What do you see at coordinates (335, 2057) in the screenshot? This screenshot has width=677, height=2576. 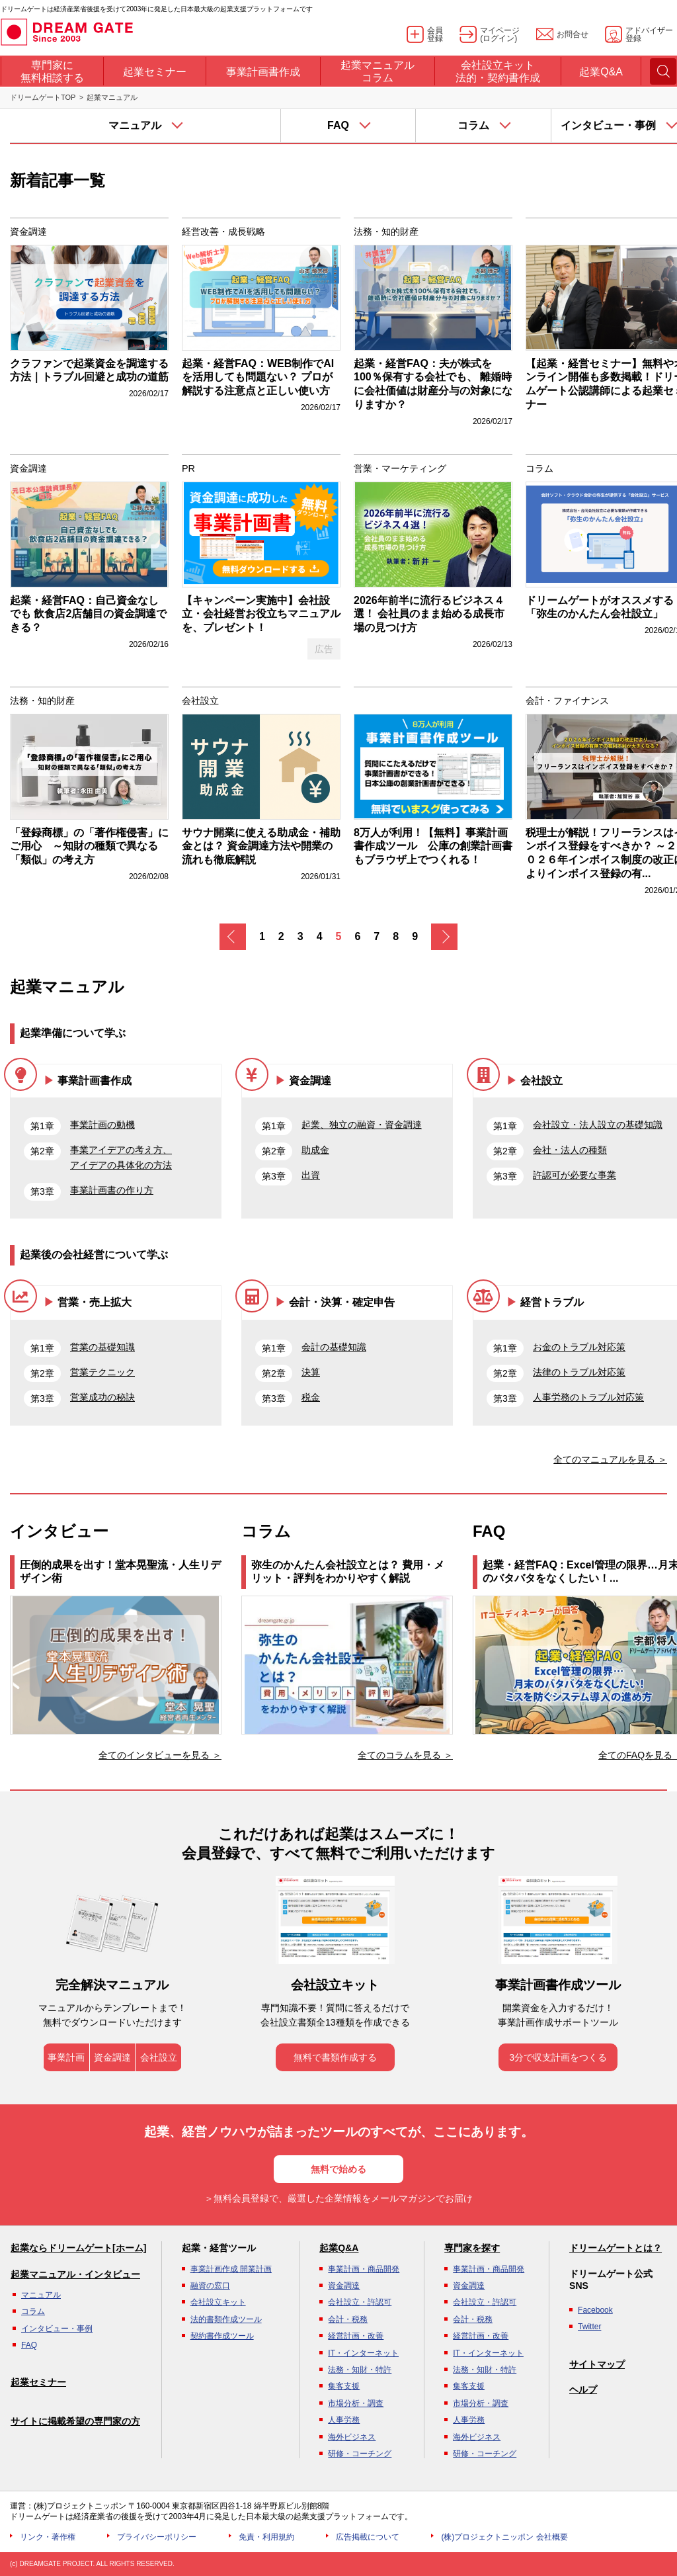 I see `無料で書類作成する` at bounding box center [335, 2057].